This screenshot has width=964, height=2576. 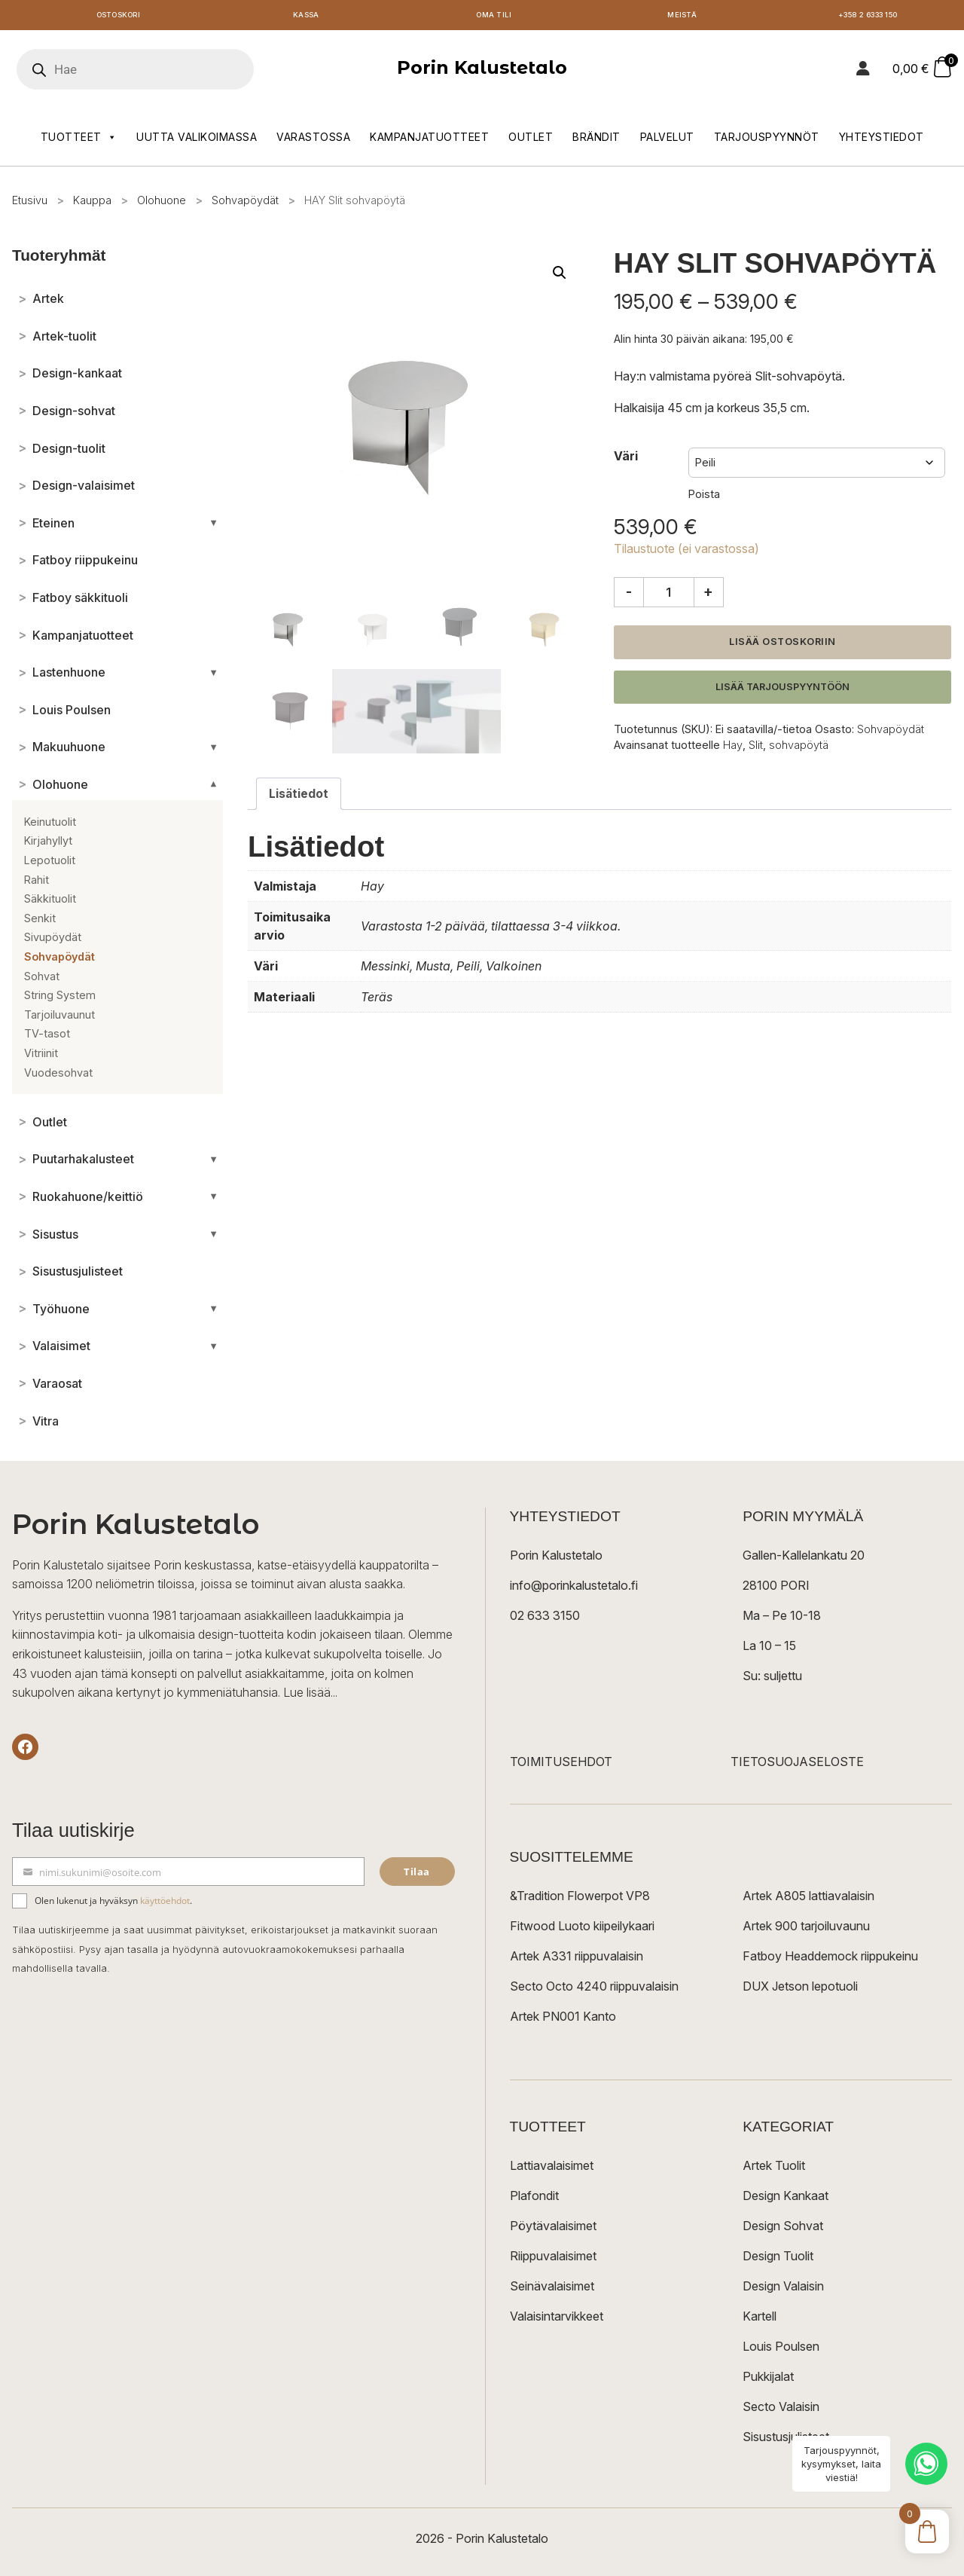 What do you see at coordinates (756, 747) in the screenshot?
I see `Slit` at bounding box center [756, 747].